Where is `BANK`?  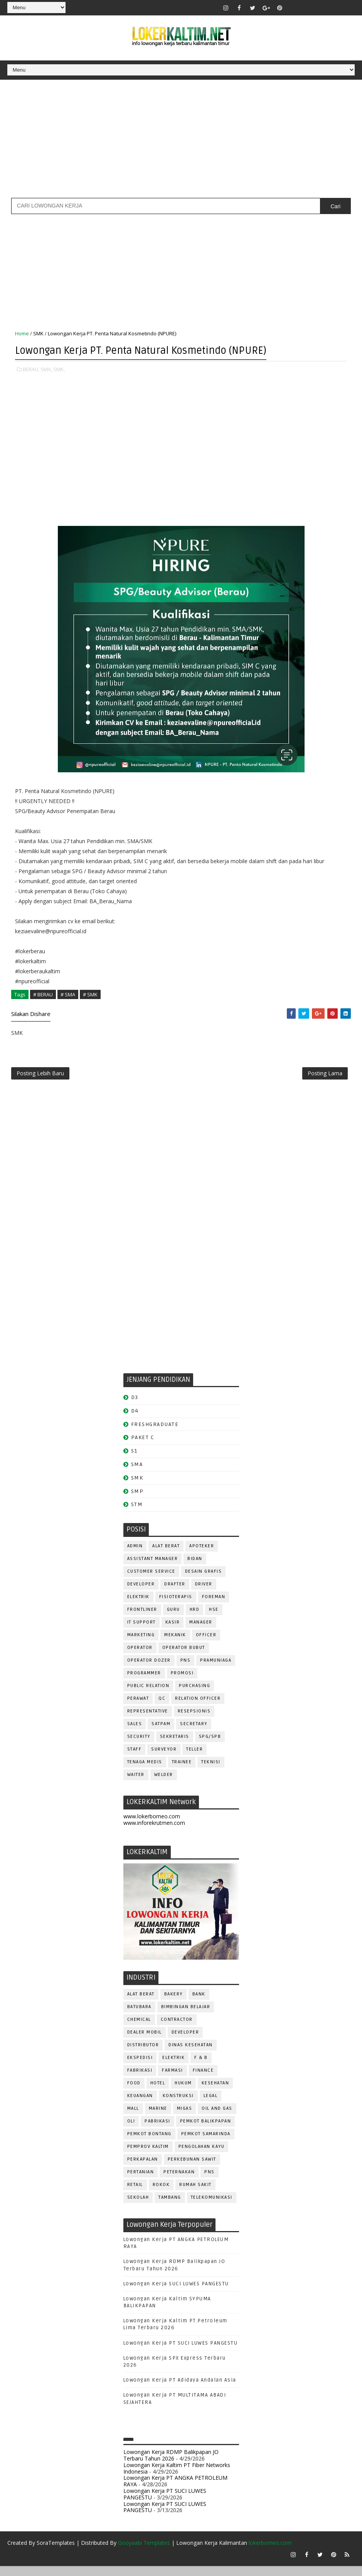
BANK is located at coordinates (198, 2002).